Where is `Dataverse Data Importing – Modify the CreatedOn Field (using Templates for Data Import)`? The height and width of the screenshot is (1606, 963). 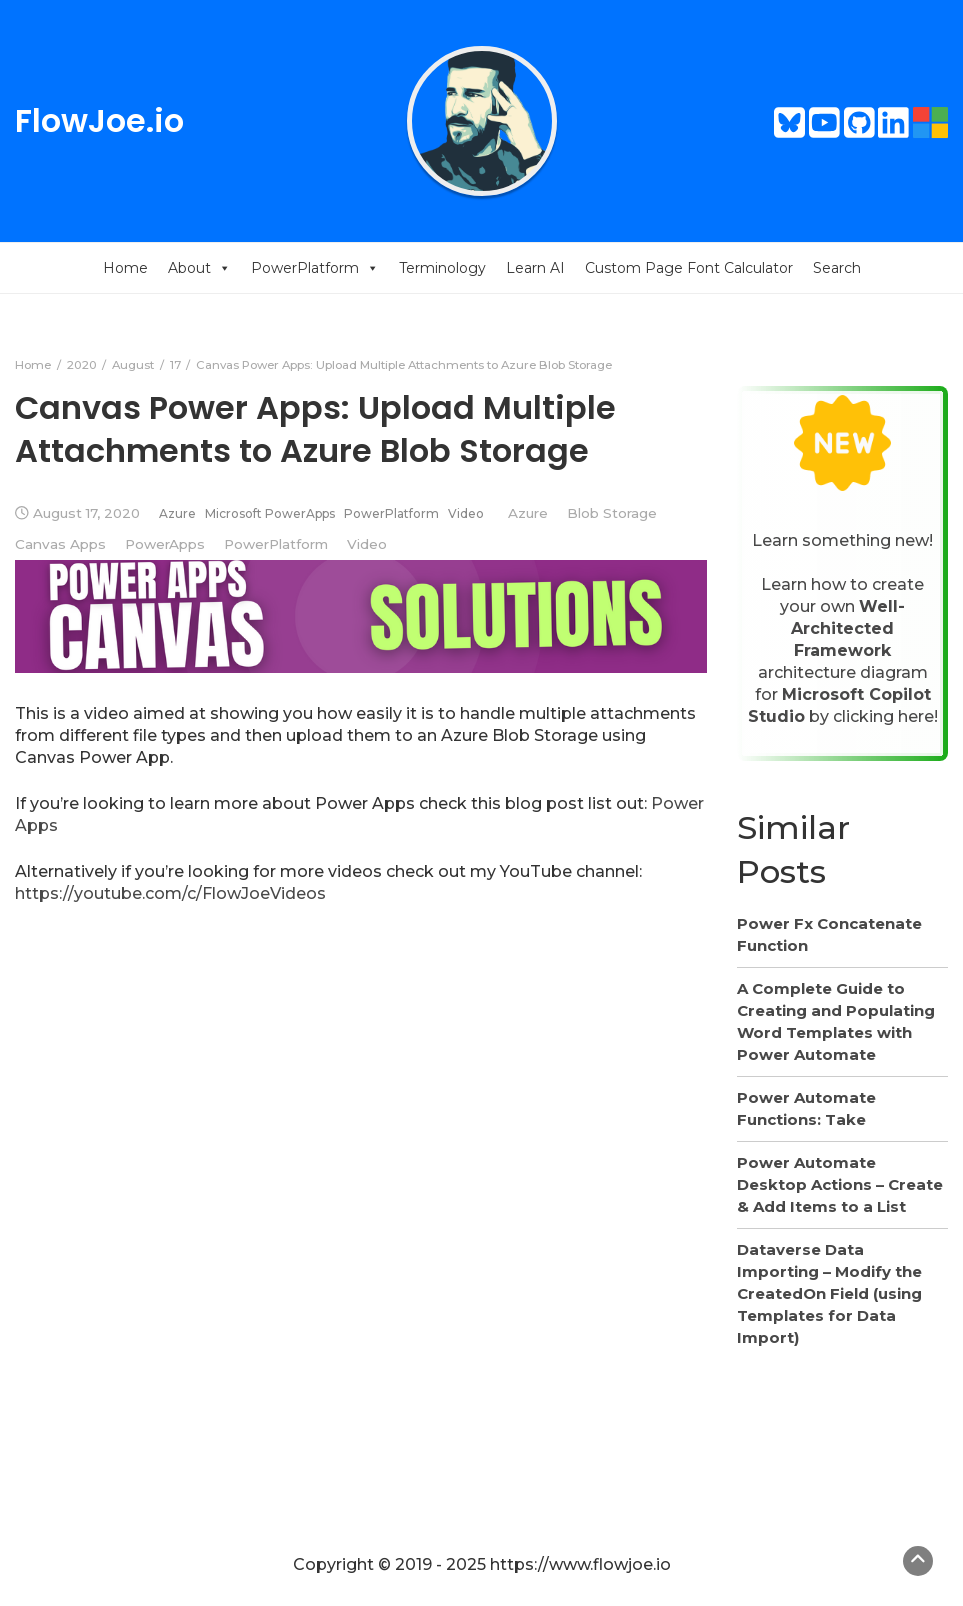 Dataverse Data Importing – Modify the CreatedOn Field (using Templates for Data Import) is located at coordinates (829, 1293).